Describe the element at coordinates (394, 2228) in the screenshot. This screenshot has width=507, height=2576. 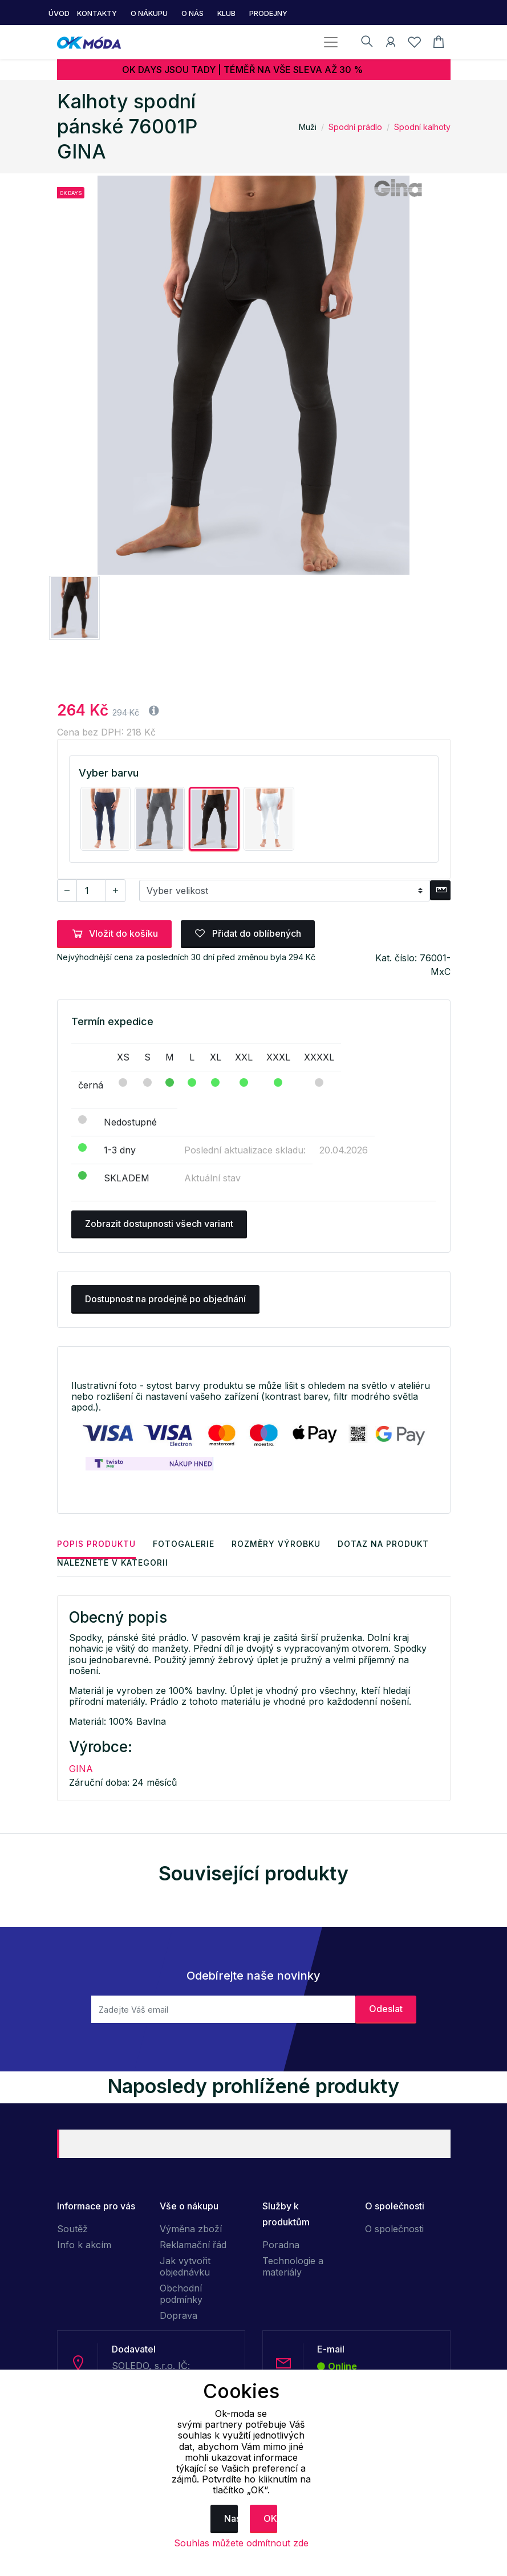
I see `O společnosti` at that location.